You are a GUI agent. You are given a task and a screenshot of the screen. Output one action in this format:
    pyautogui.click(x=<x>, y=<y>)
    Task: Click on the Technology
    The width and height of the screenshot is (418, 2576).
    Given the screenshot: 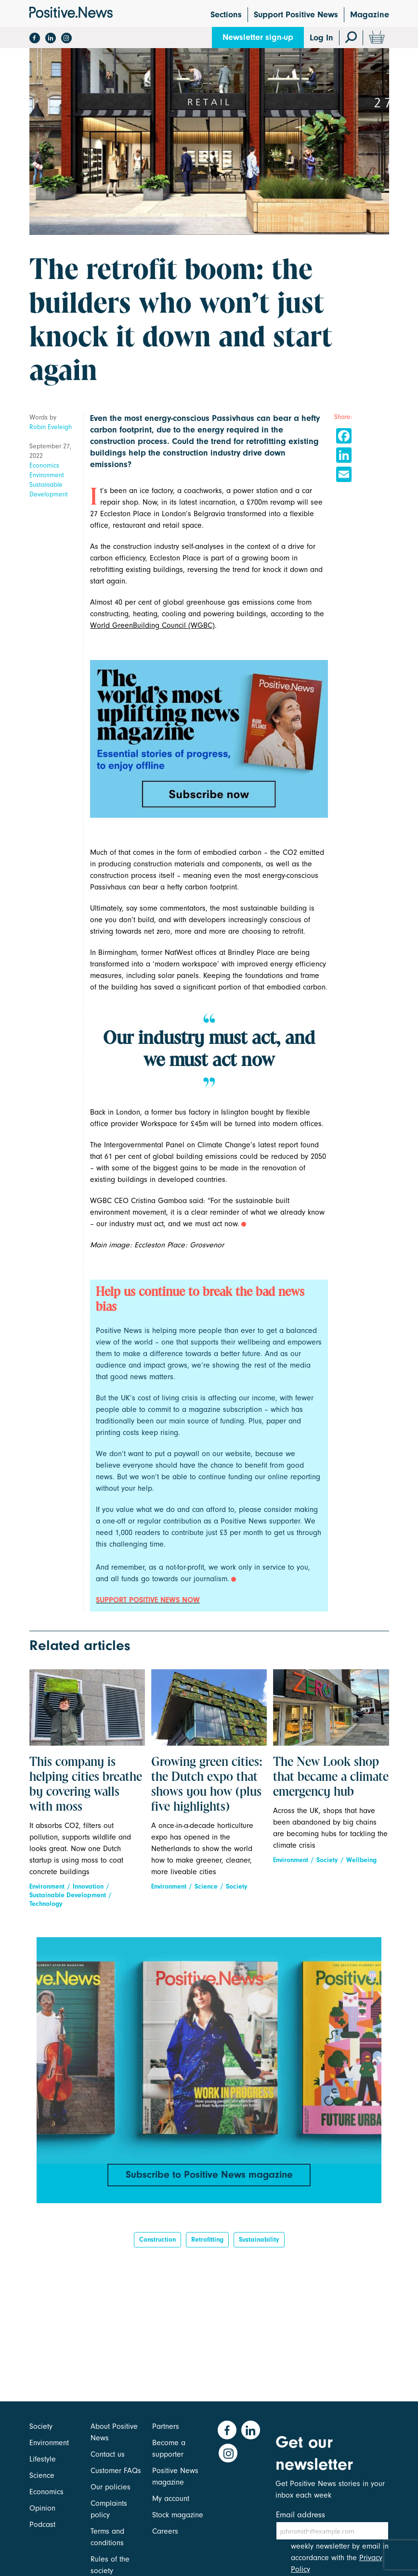 What is the action you would take?
    pyautogui.click(x=46, y=1904)
    